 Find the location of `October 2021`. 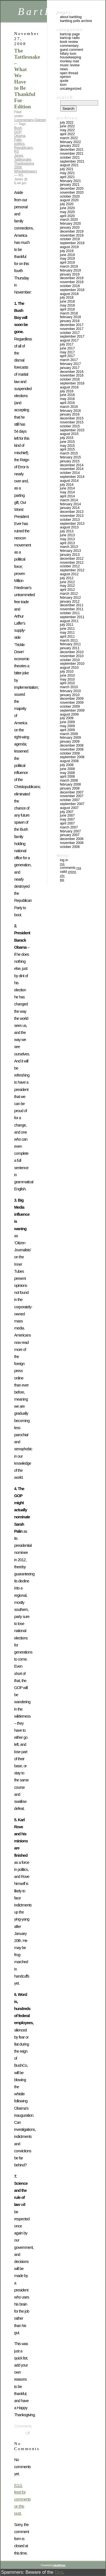

October 2021 is located at coordinates (70, 157).